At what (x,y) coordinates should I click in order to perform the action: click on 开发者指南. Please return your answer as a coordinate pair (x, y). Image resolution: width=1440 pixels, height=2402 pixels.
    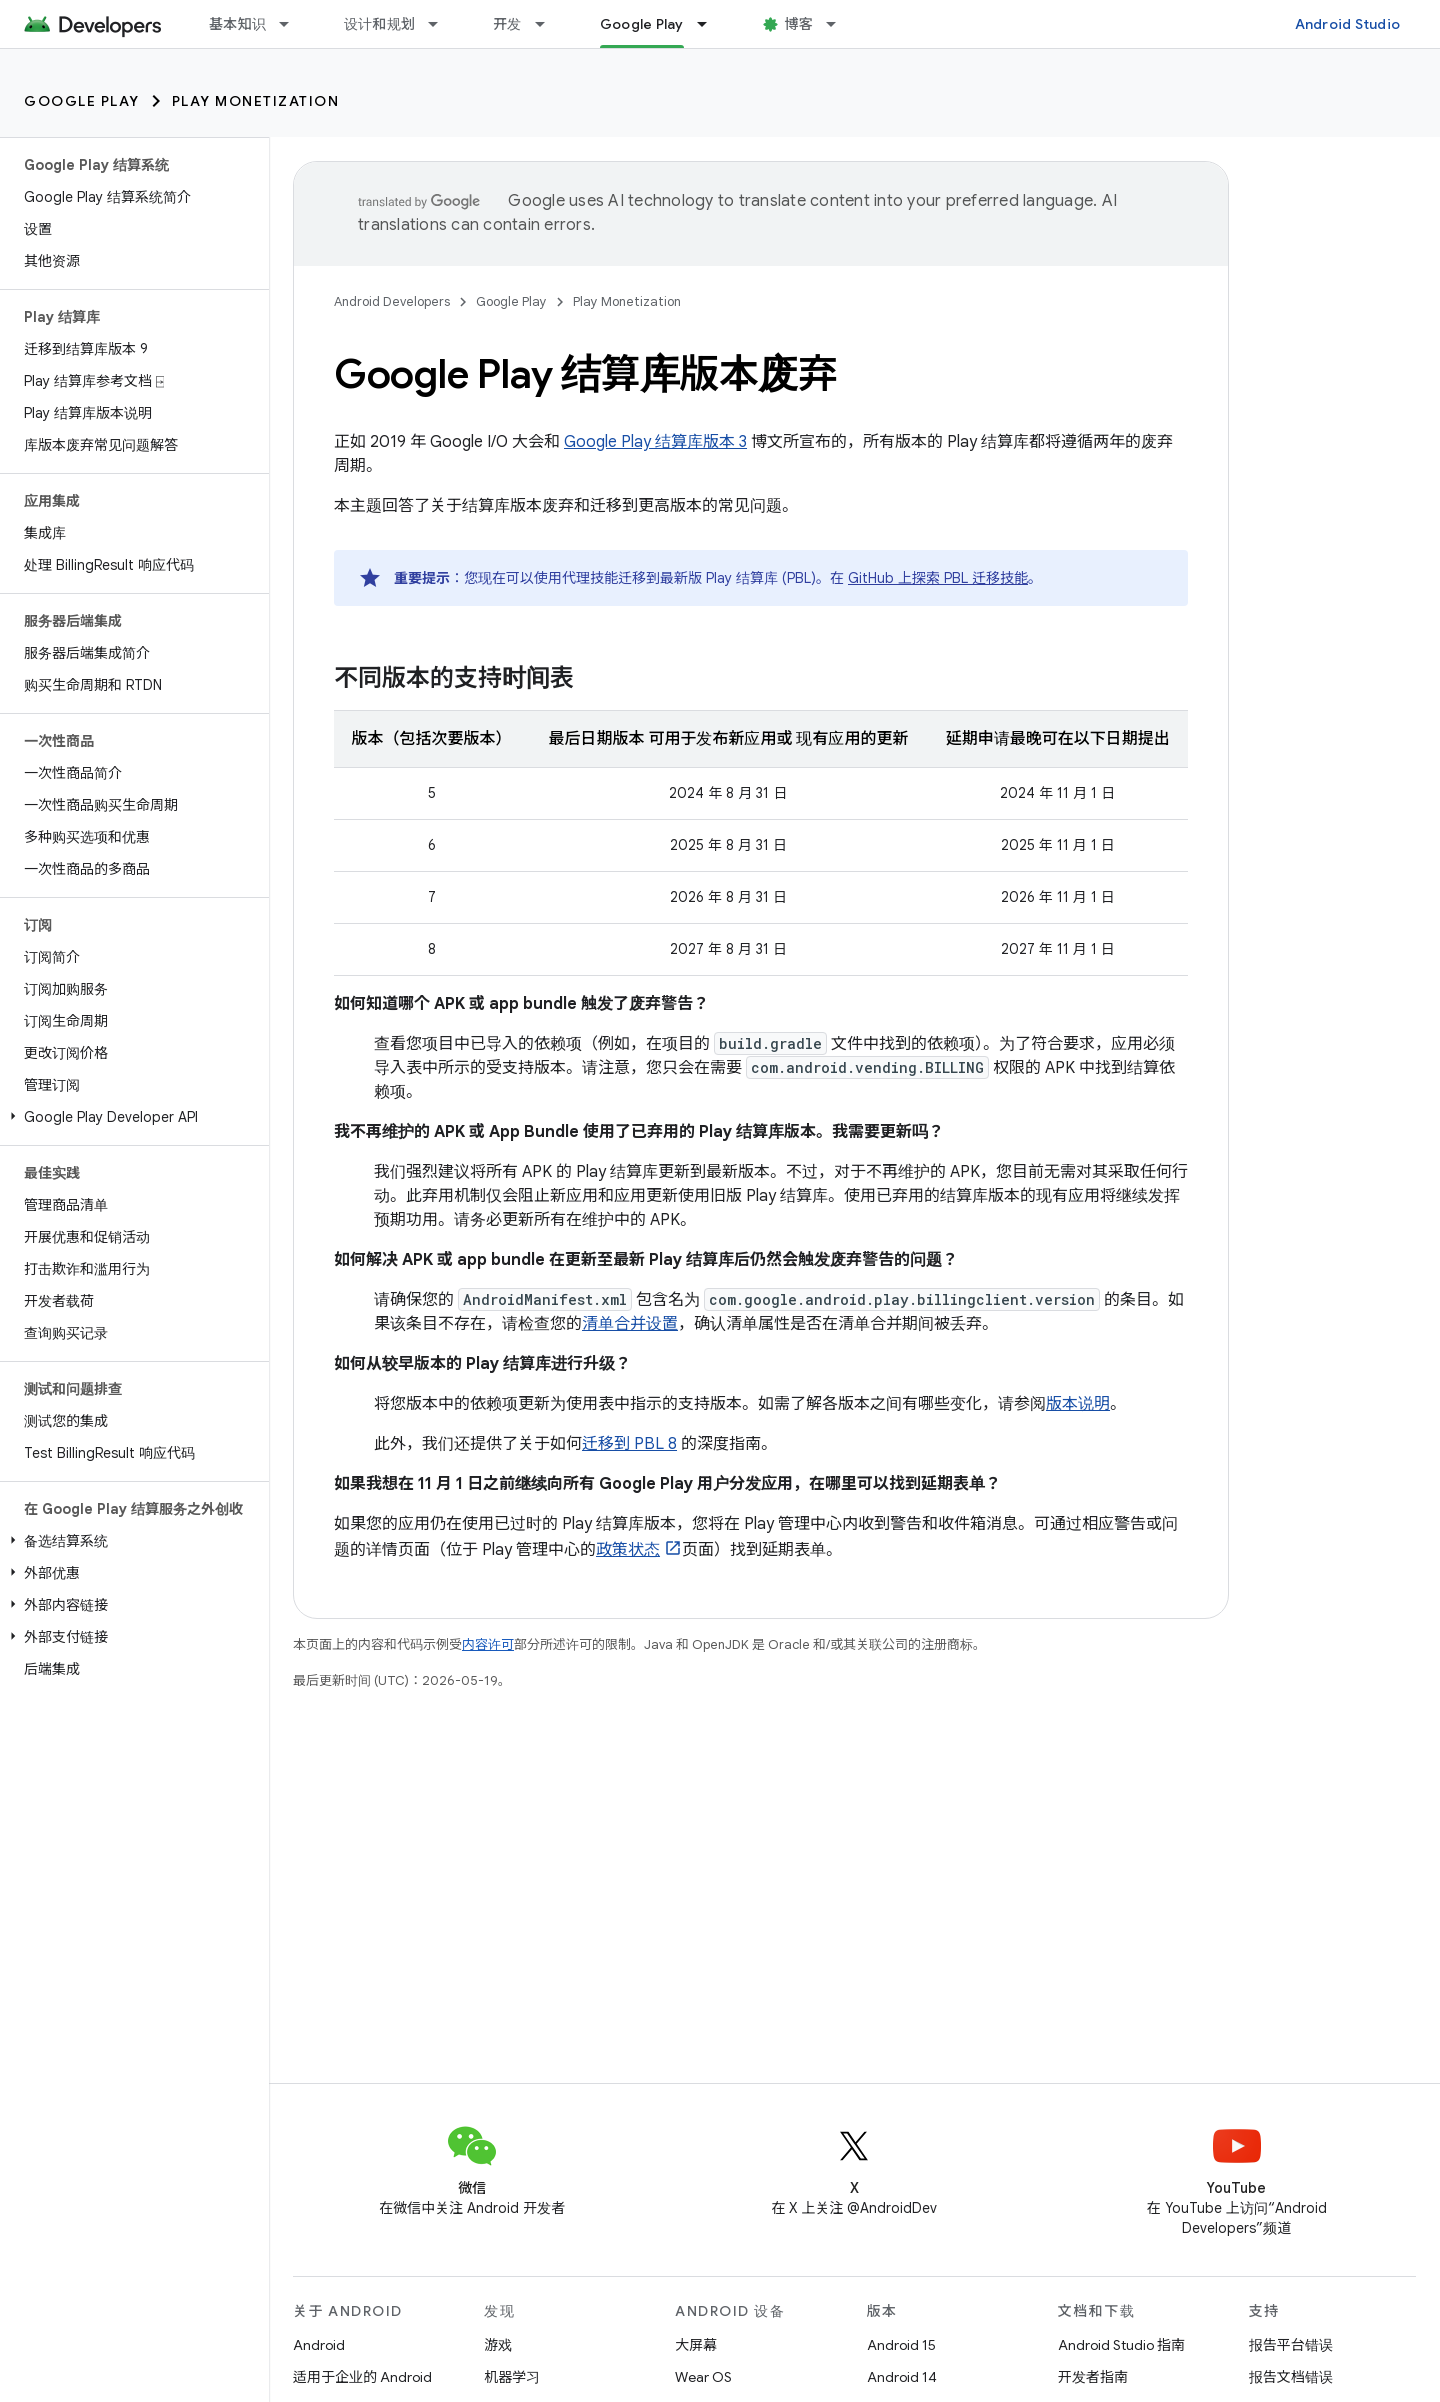
    Looking at the image, I should click on (1093, 2377).